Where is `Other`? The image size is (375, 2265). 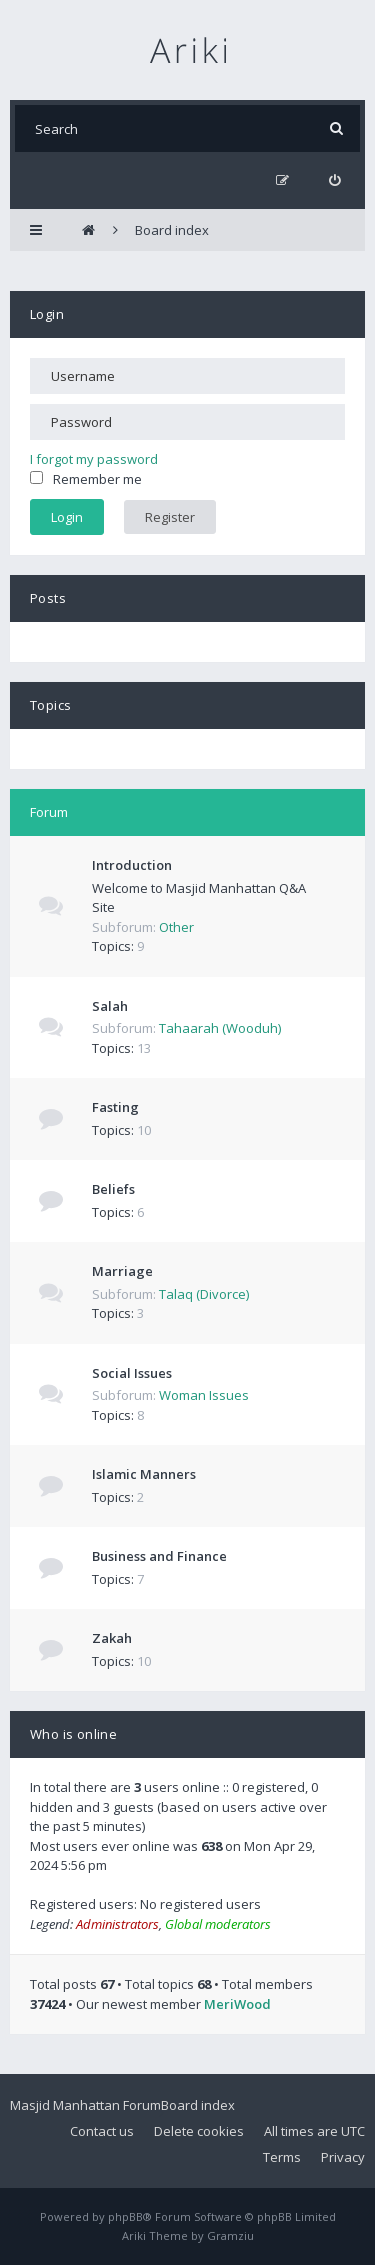 Other is located at coordinates (176, 927).